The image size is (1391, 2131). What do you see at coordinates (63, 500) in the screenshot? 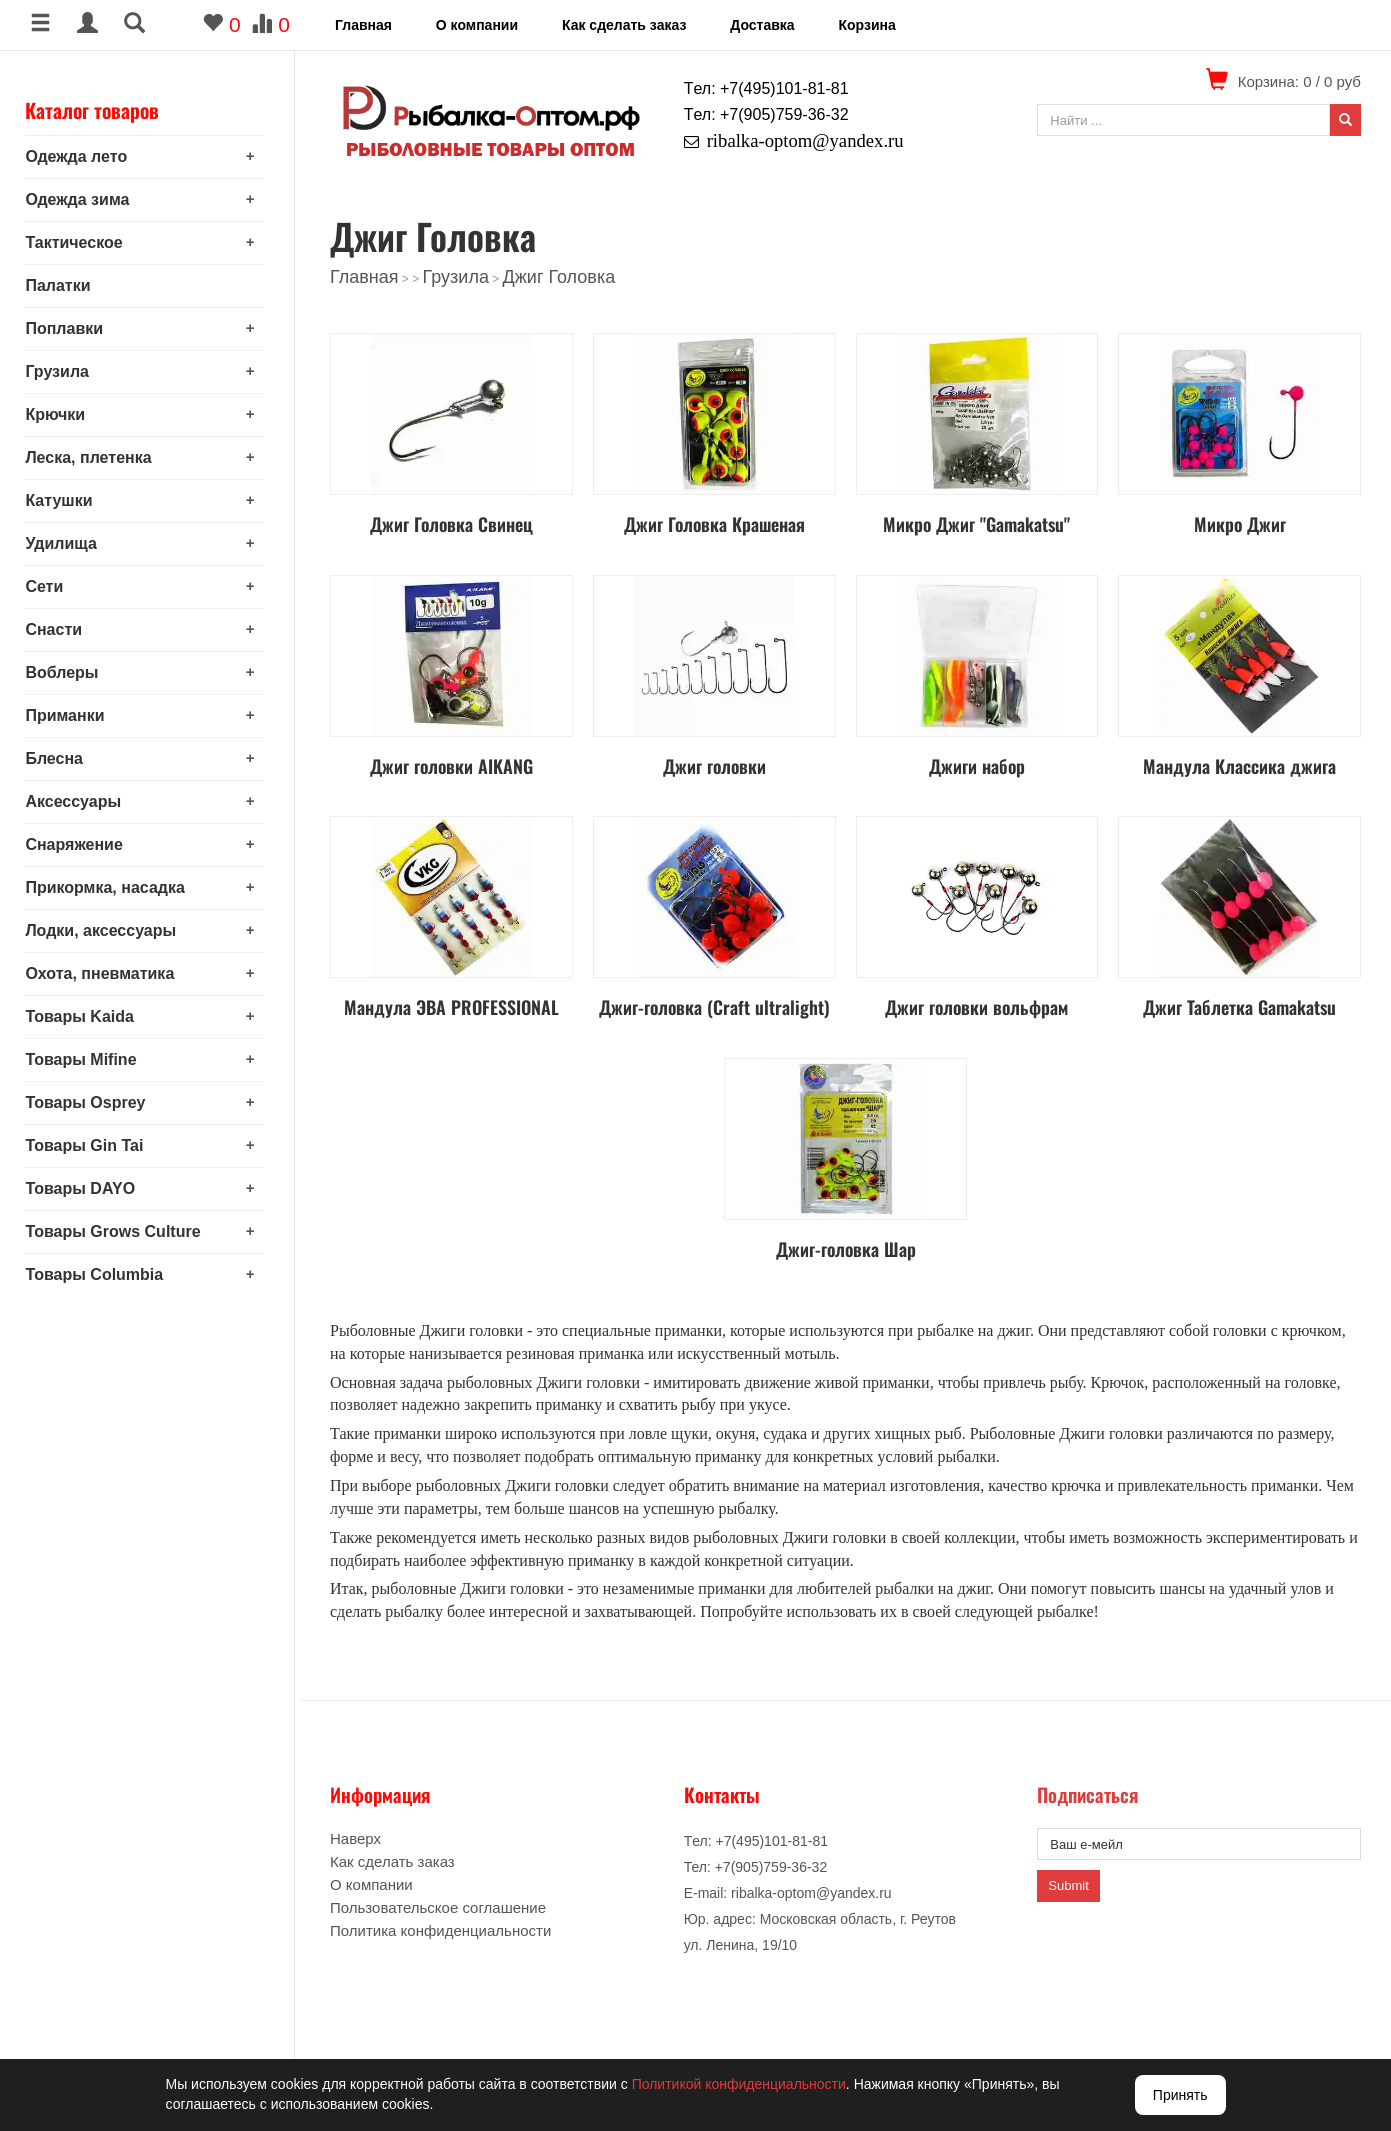
I see `Катушки` at bounding box center [63, 500].